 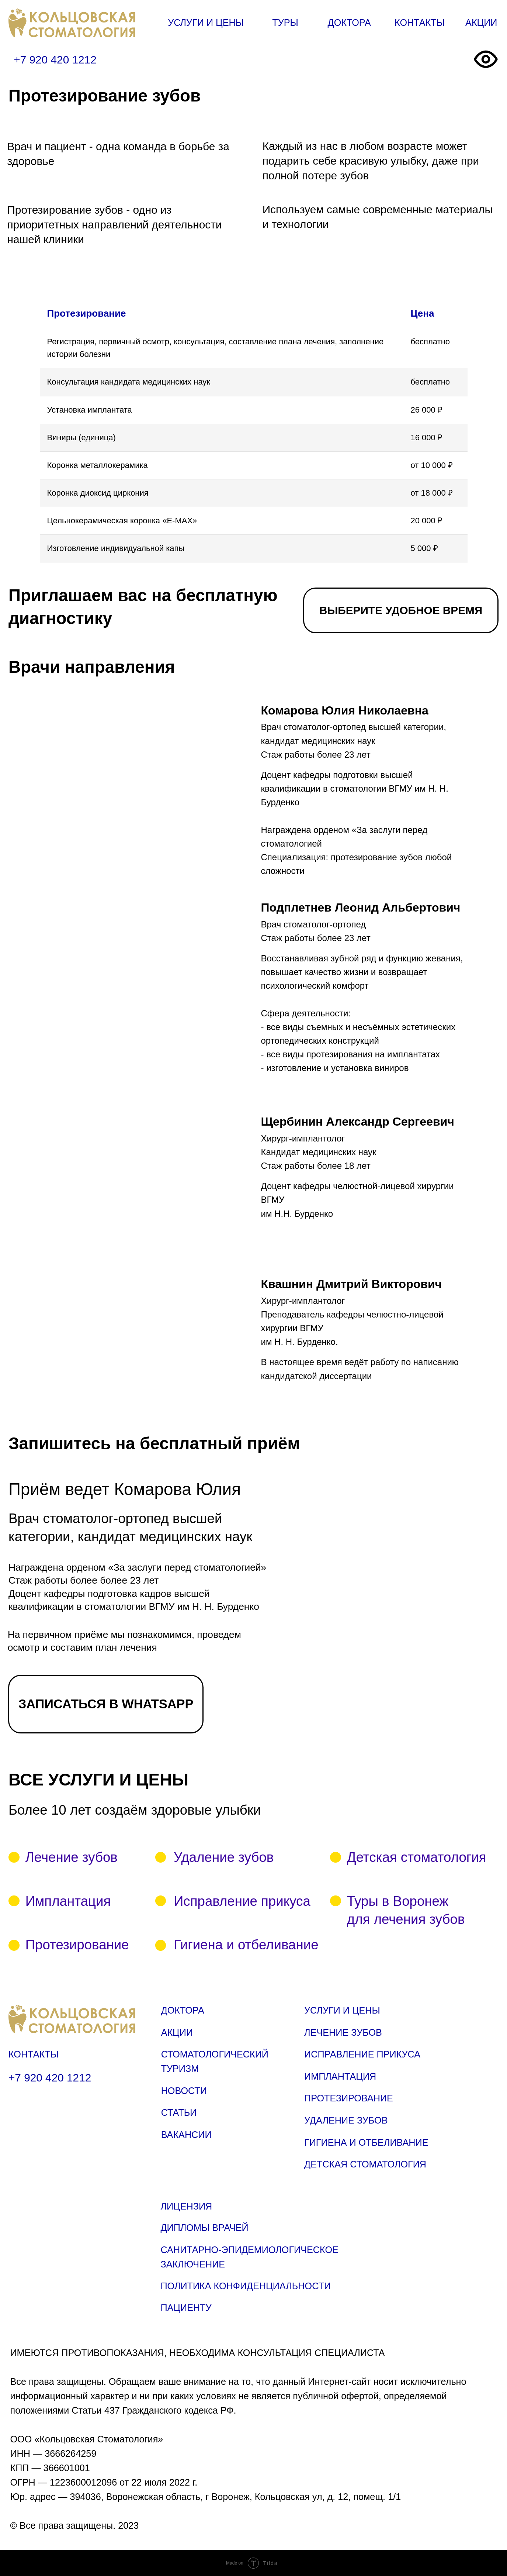 I want to click on Детская стоматология, so click(x=416, y=1857).